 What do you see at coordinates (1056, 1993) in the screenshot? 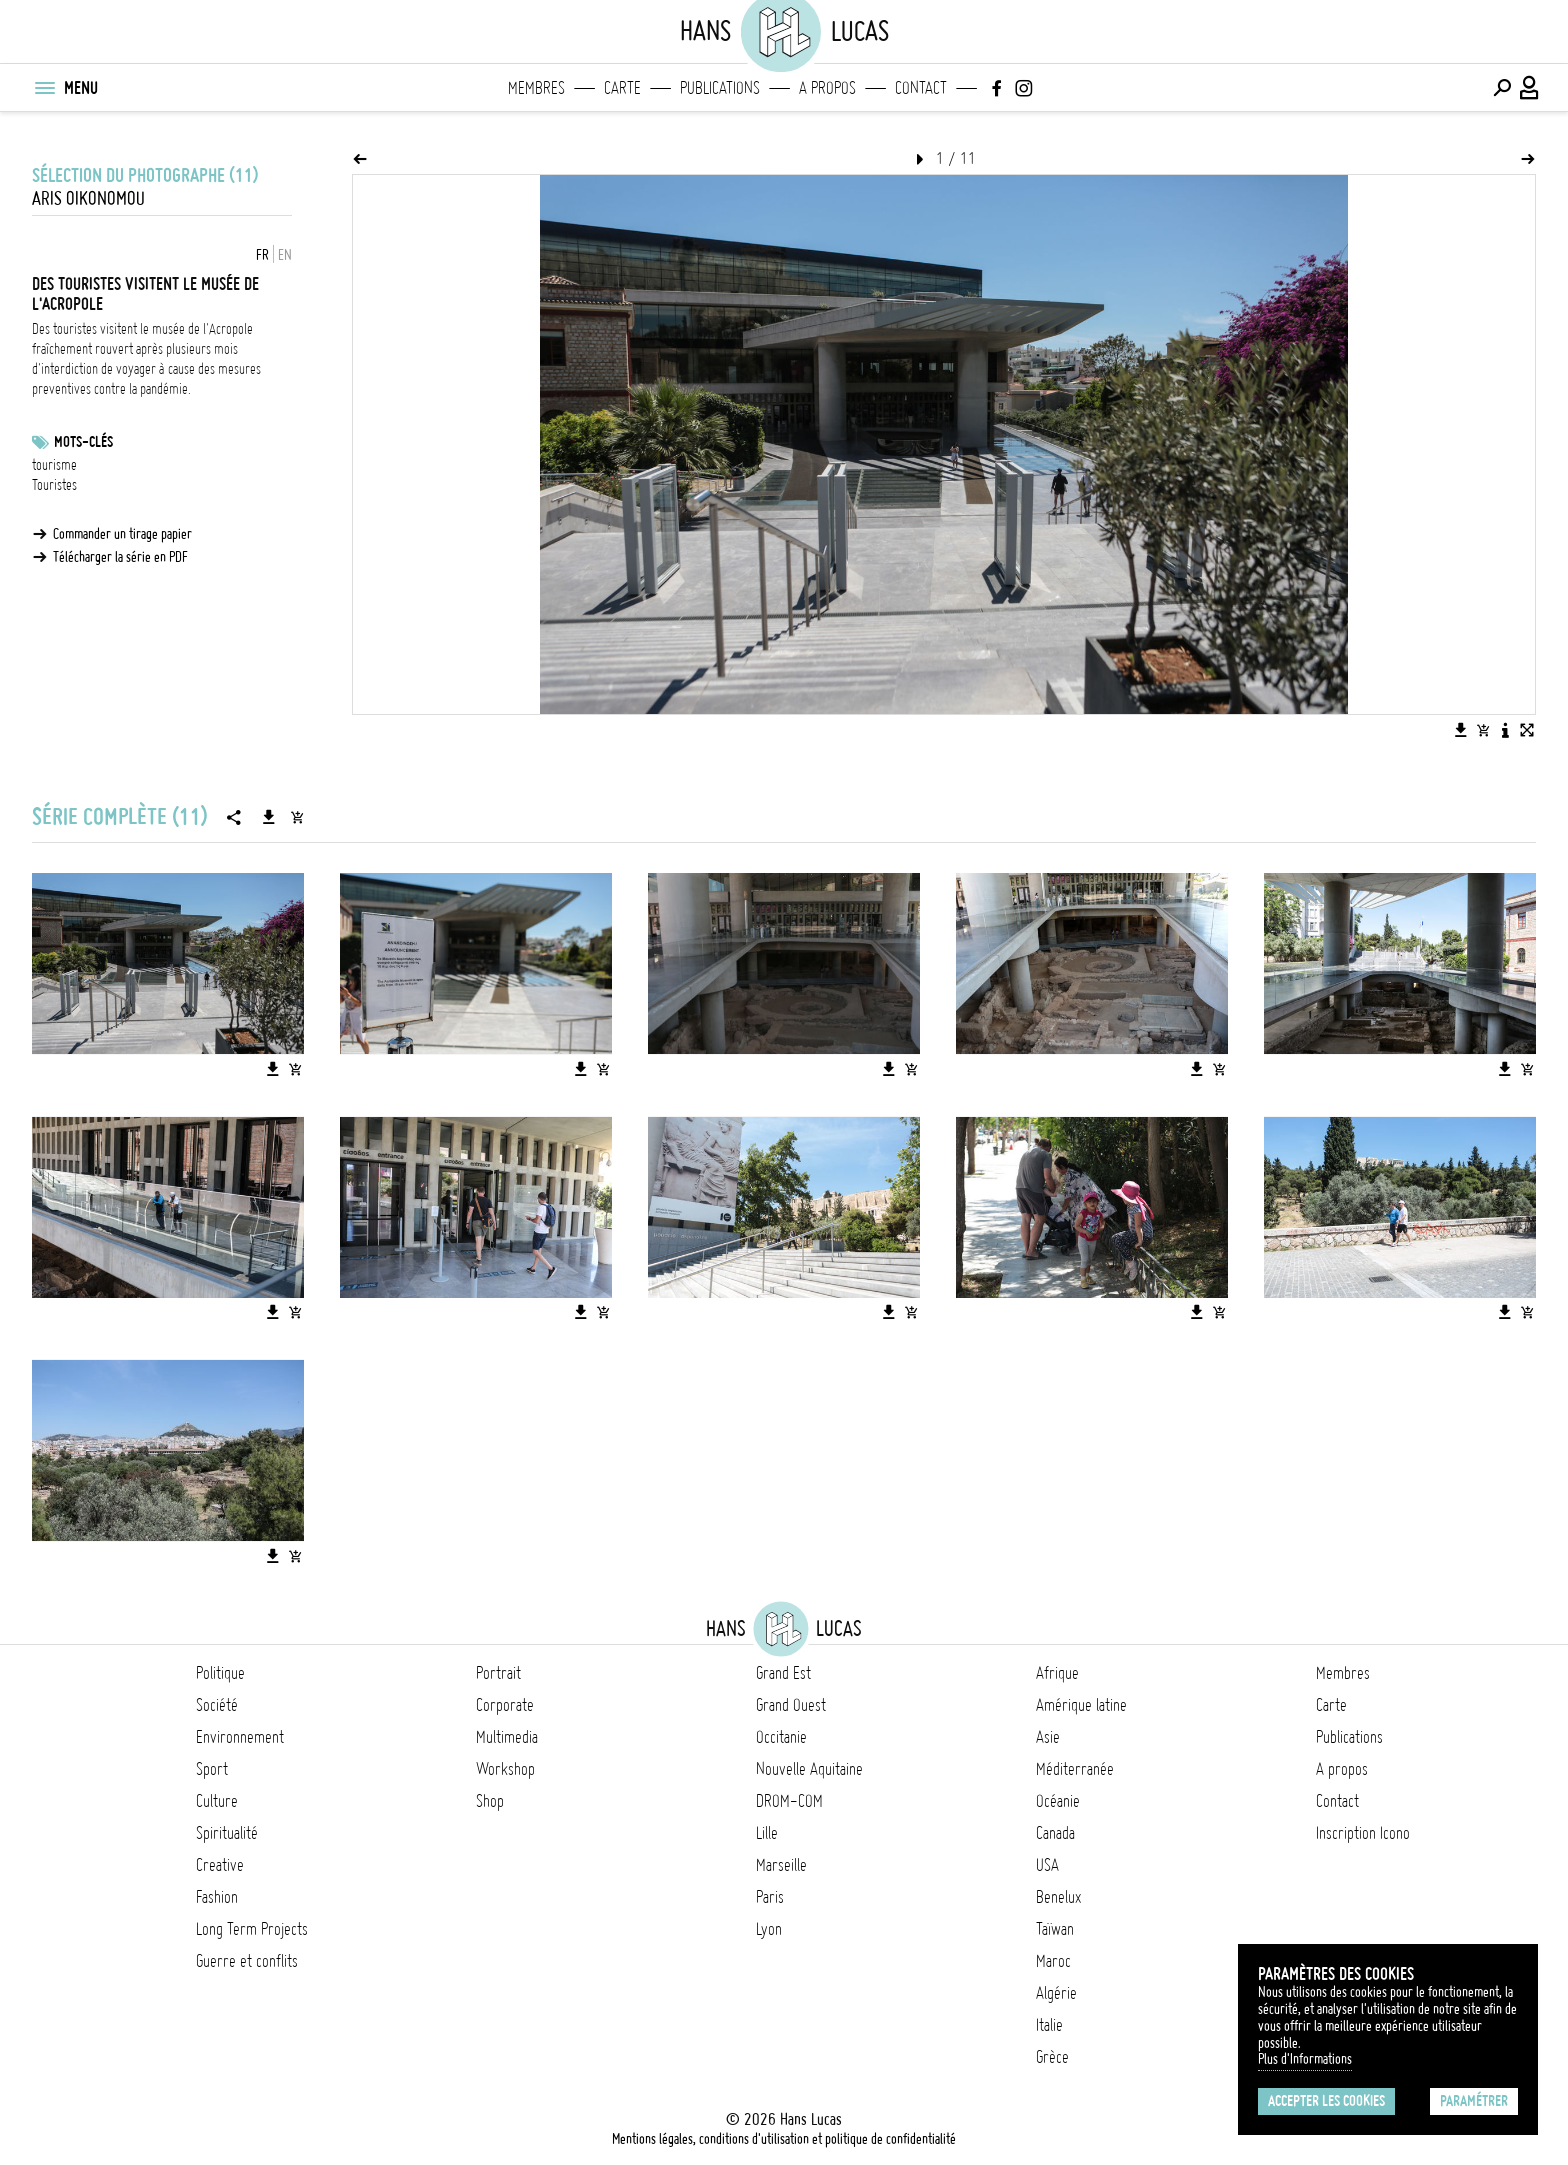
I see `Algérie` at bounding box center [1056, 1993].